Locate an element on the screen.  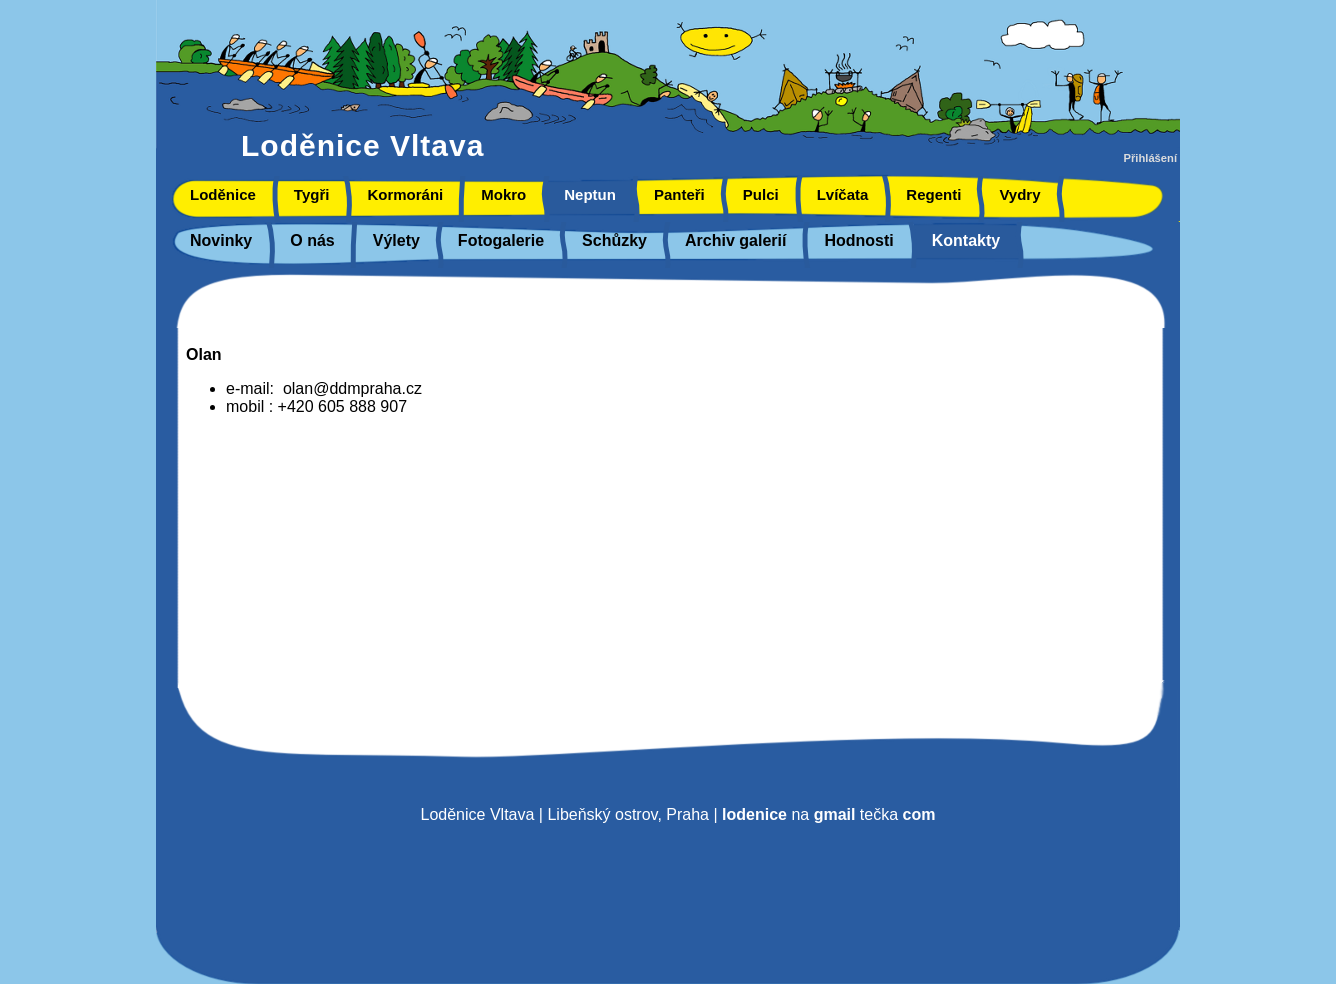
Výlety is located at coordinates (396, 240).